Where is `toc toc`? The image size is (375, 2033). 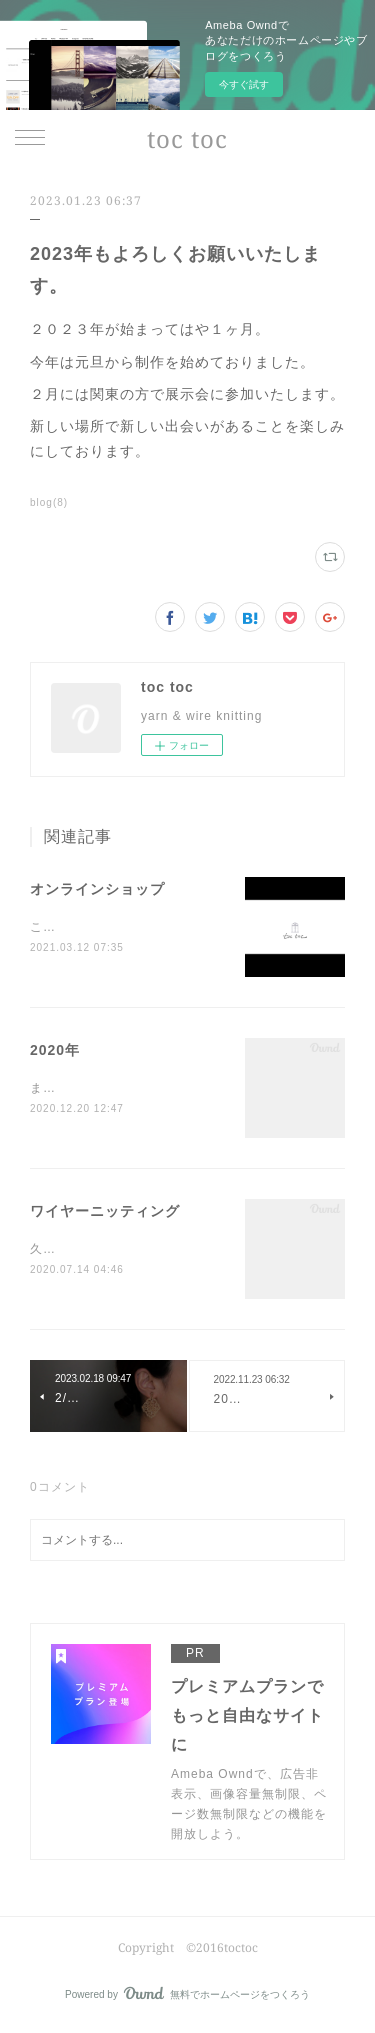
toc toc is located at coordinates (187, 138).